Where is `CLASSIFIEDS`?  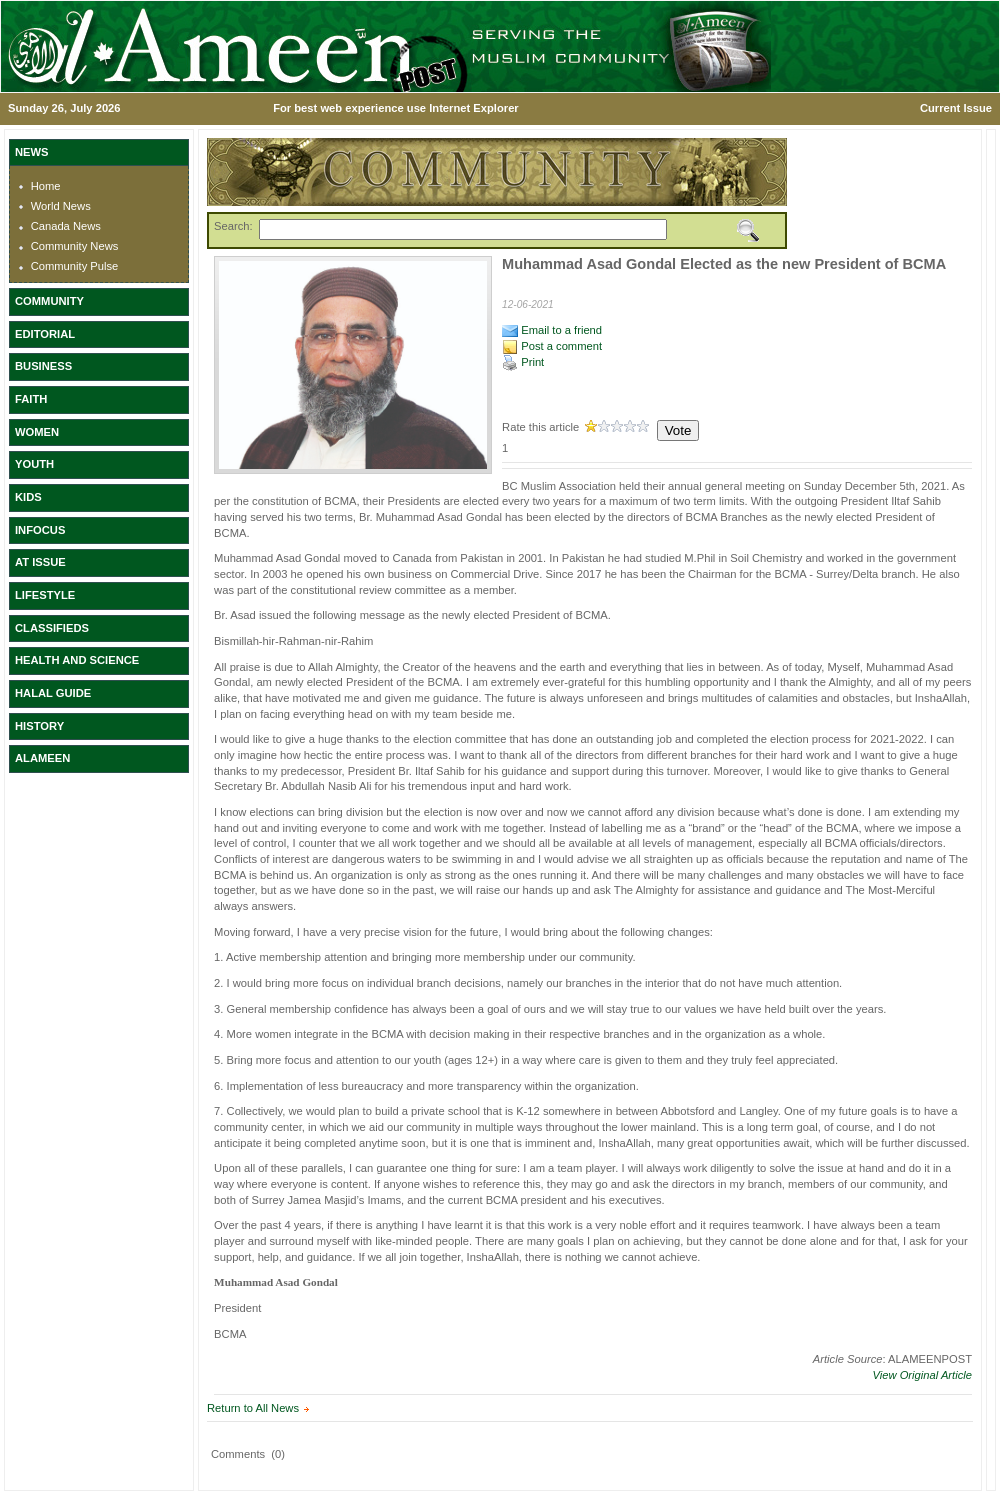 CLASSIFIEDS is located at coordinates (52, 628).